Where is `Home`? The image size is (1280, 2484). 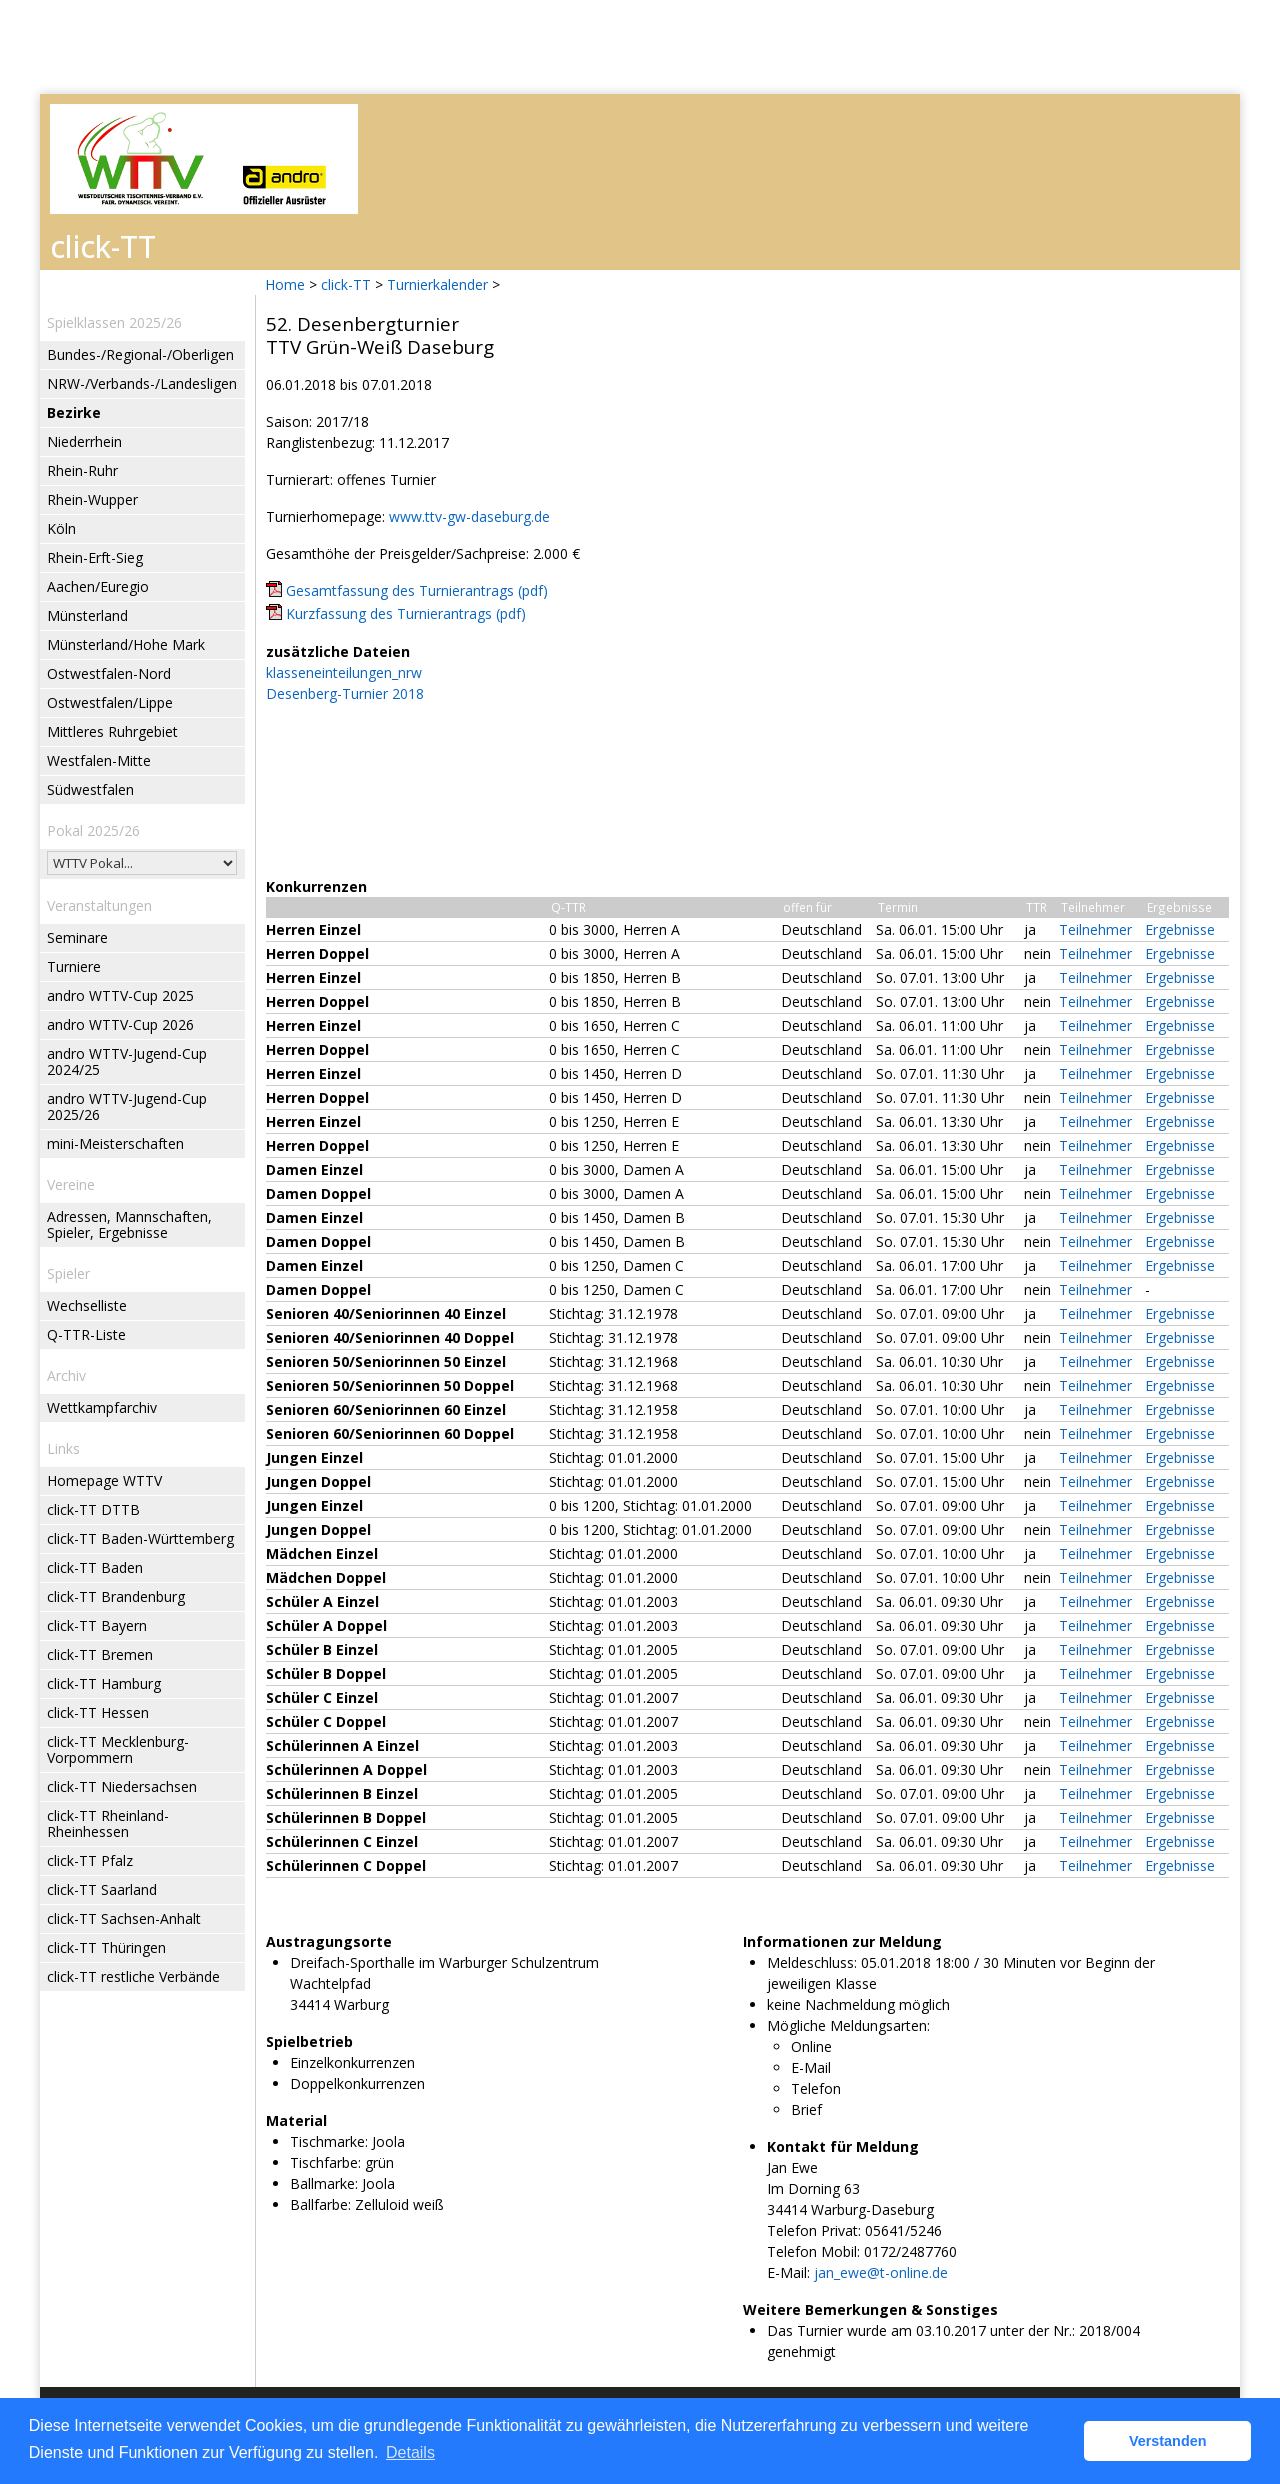
Home is located at coordinates (285, 284).